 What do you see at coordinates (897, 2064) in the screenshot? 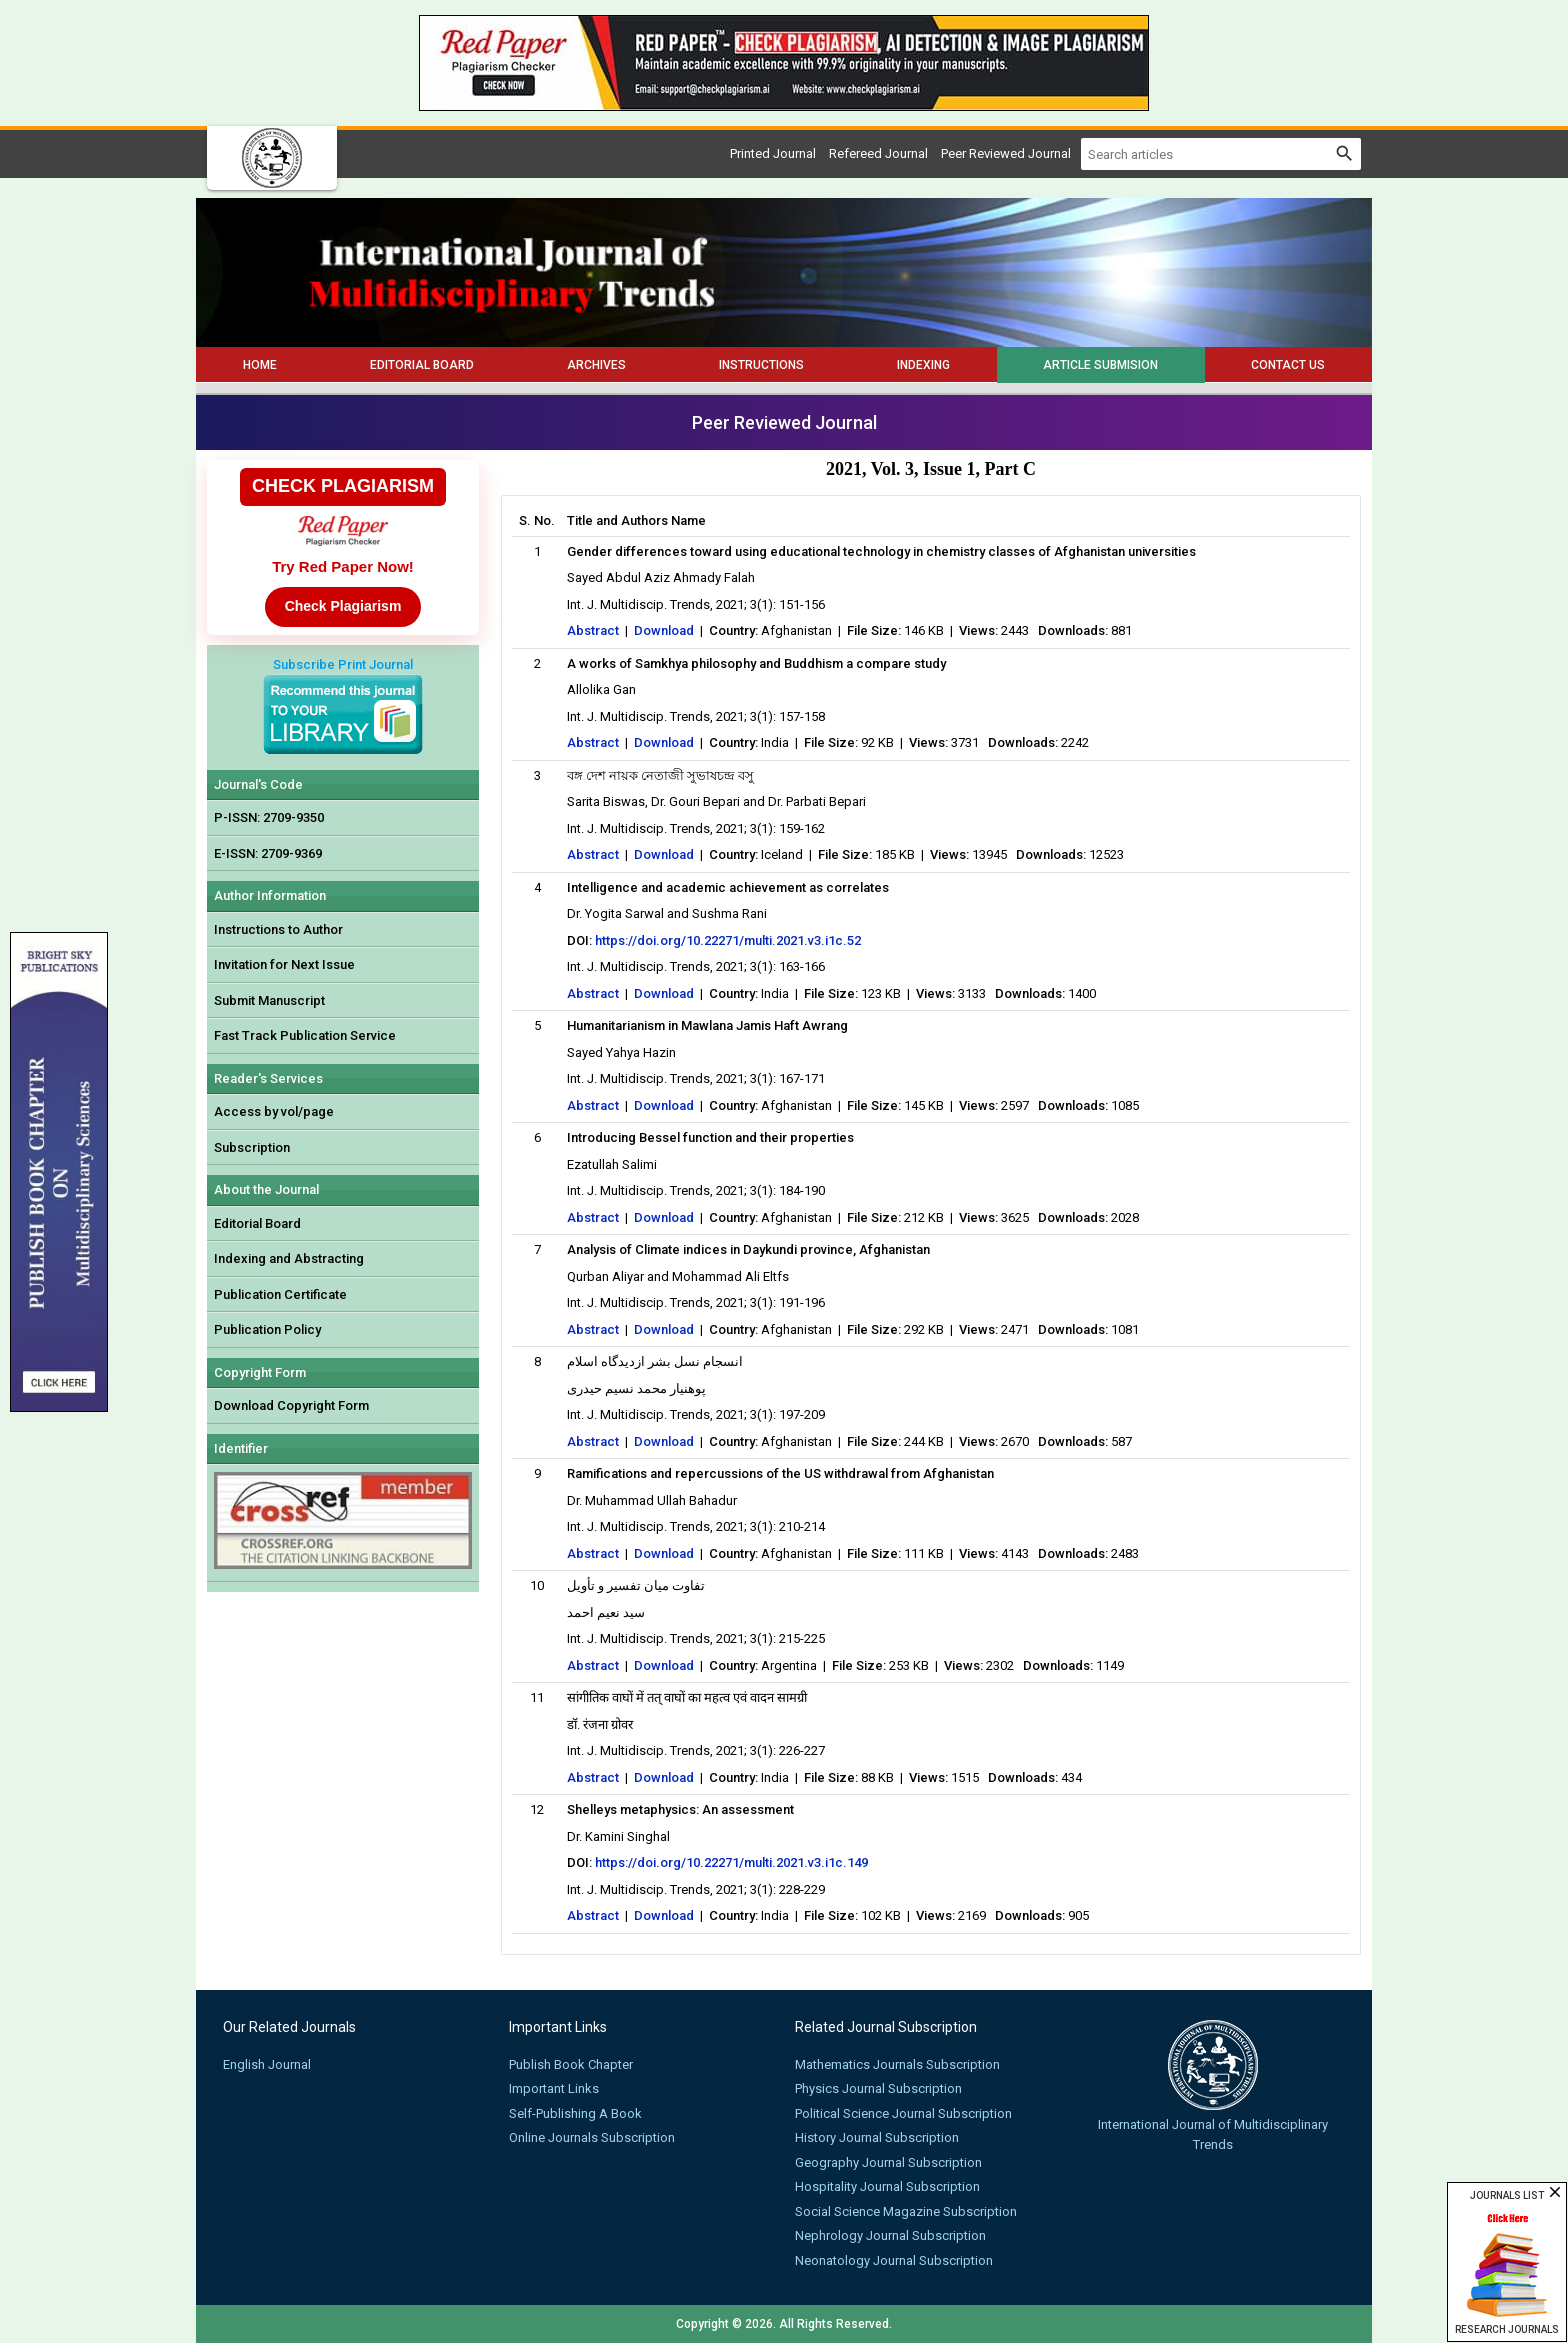
I see `Mathematics Journals Subscription` at bounding box center [897, 2064].